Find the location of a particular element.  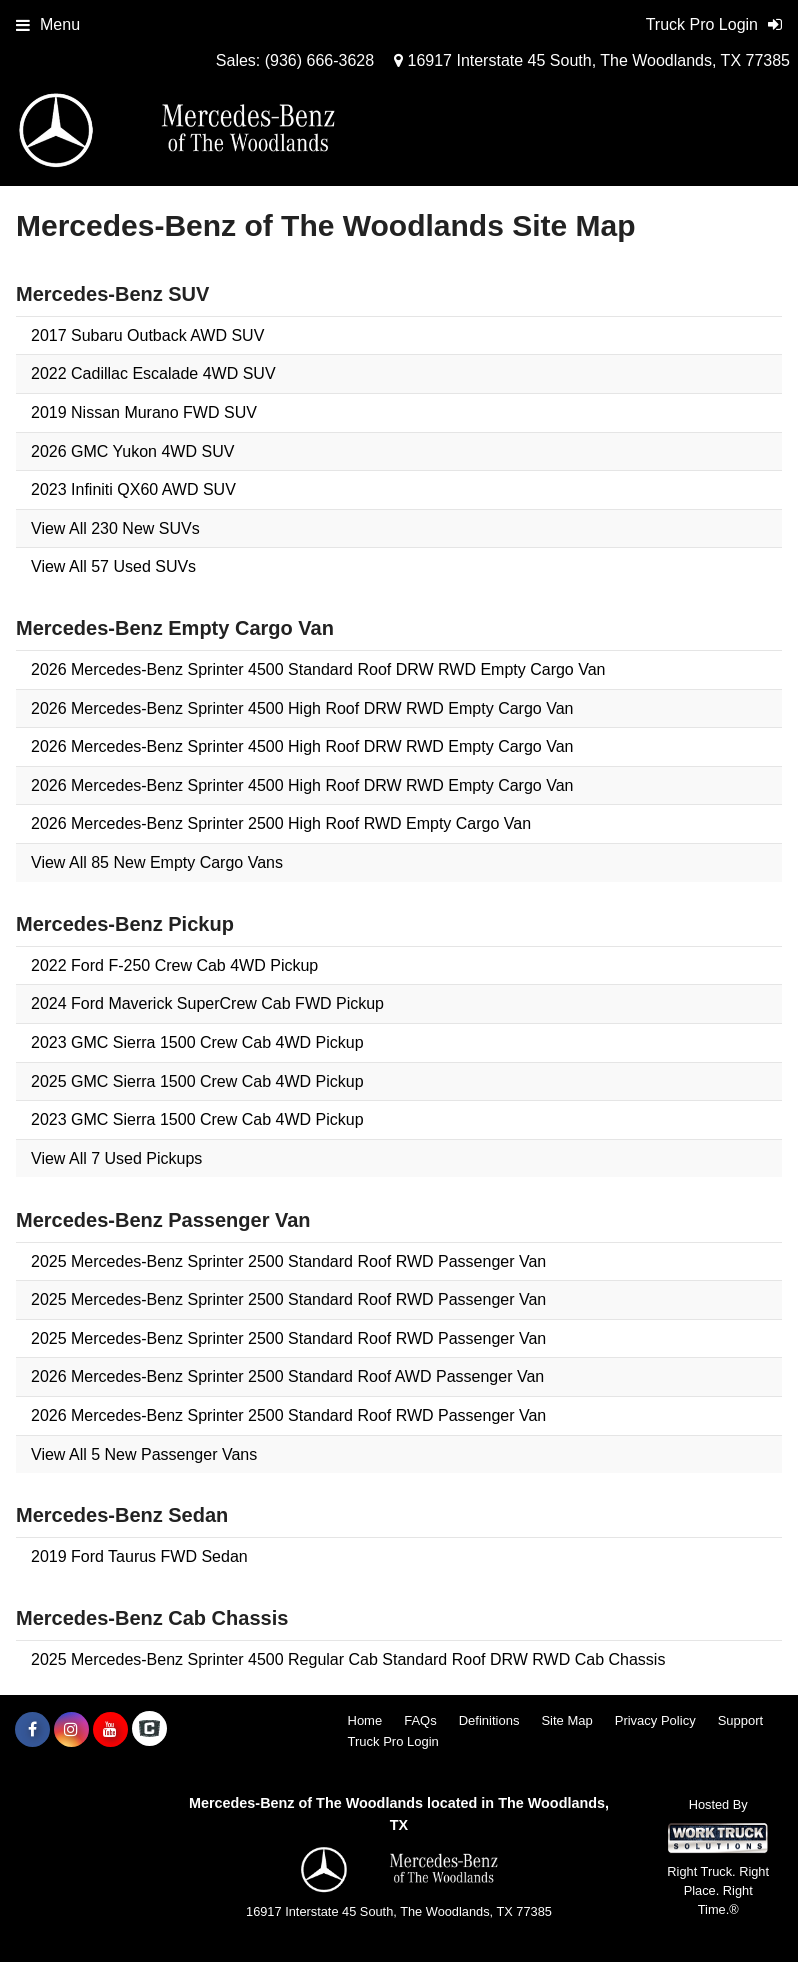

2025 Mercedes-Benz Sprinter 2500 Standard Roof RWD Passenger Van is located at coordinates (288, 1261).